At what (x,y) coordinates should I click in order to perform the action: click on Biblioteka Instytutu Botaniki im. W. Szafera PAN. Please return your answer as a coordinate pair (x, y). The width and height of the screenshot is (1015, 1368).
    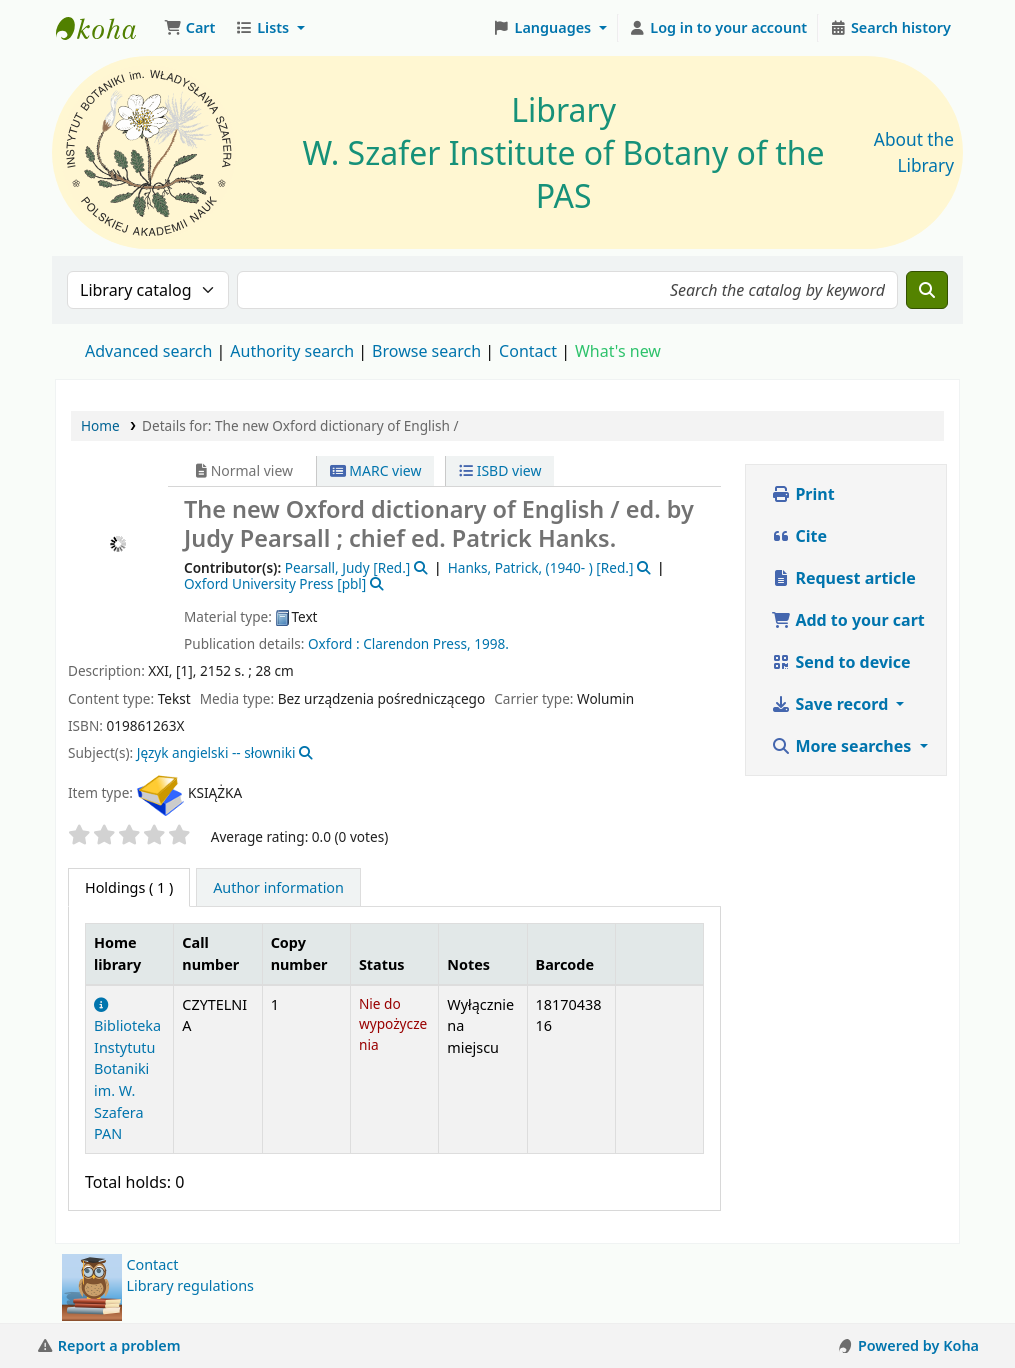
    Looking at the image, I should click on (127, 1071).